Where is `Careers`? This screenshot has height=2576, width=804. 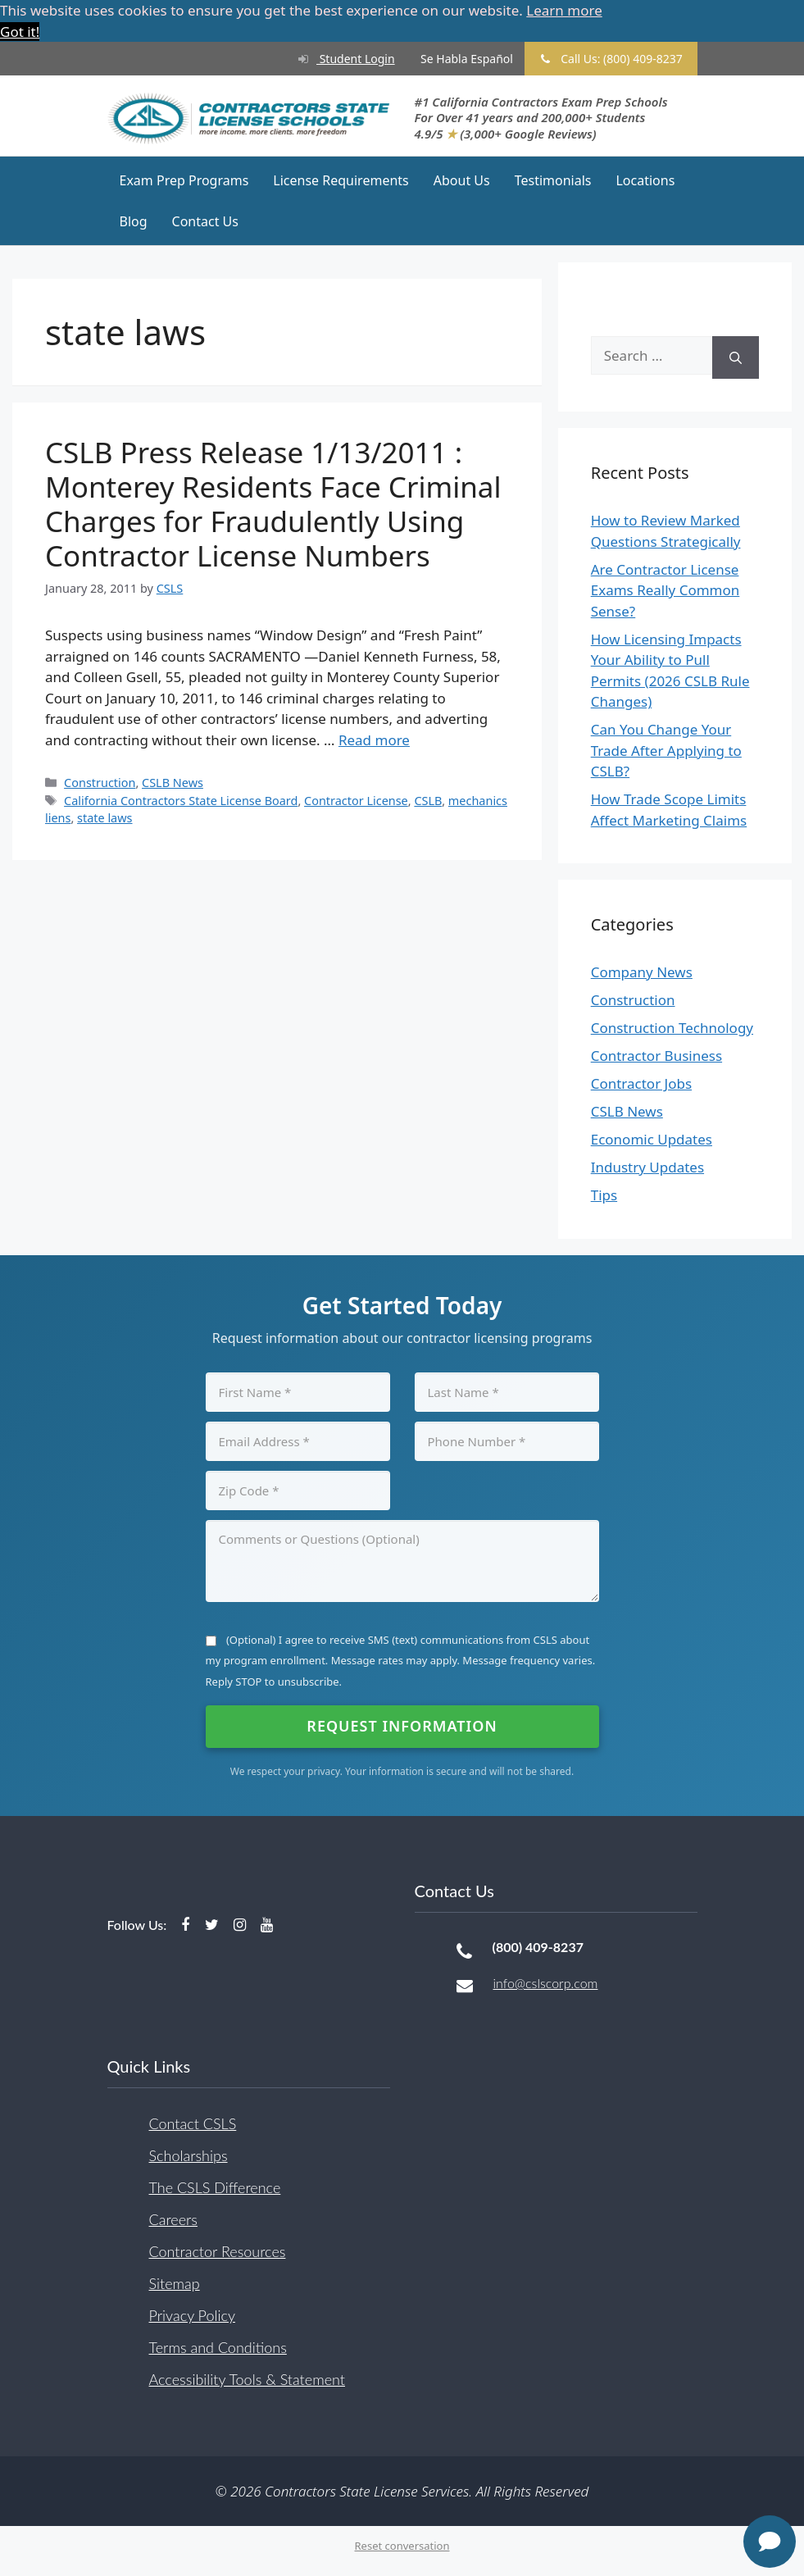 Careers is located at coordinates (173, 2219).